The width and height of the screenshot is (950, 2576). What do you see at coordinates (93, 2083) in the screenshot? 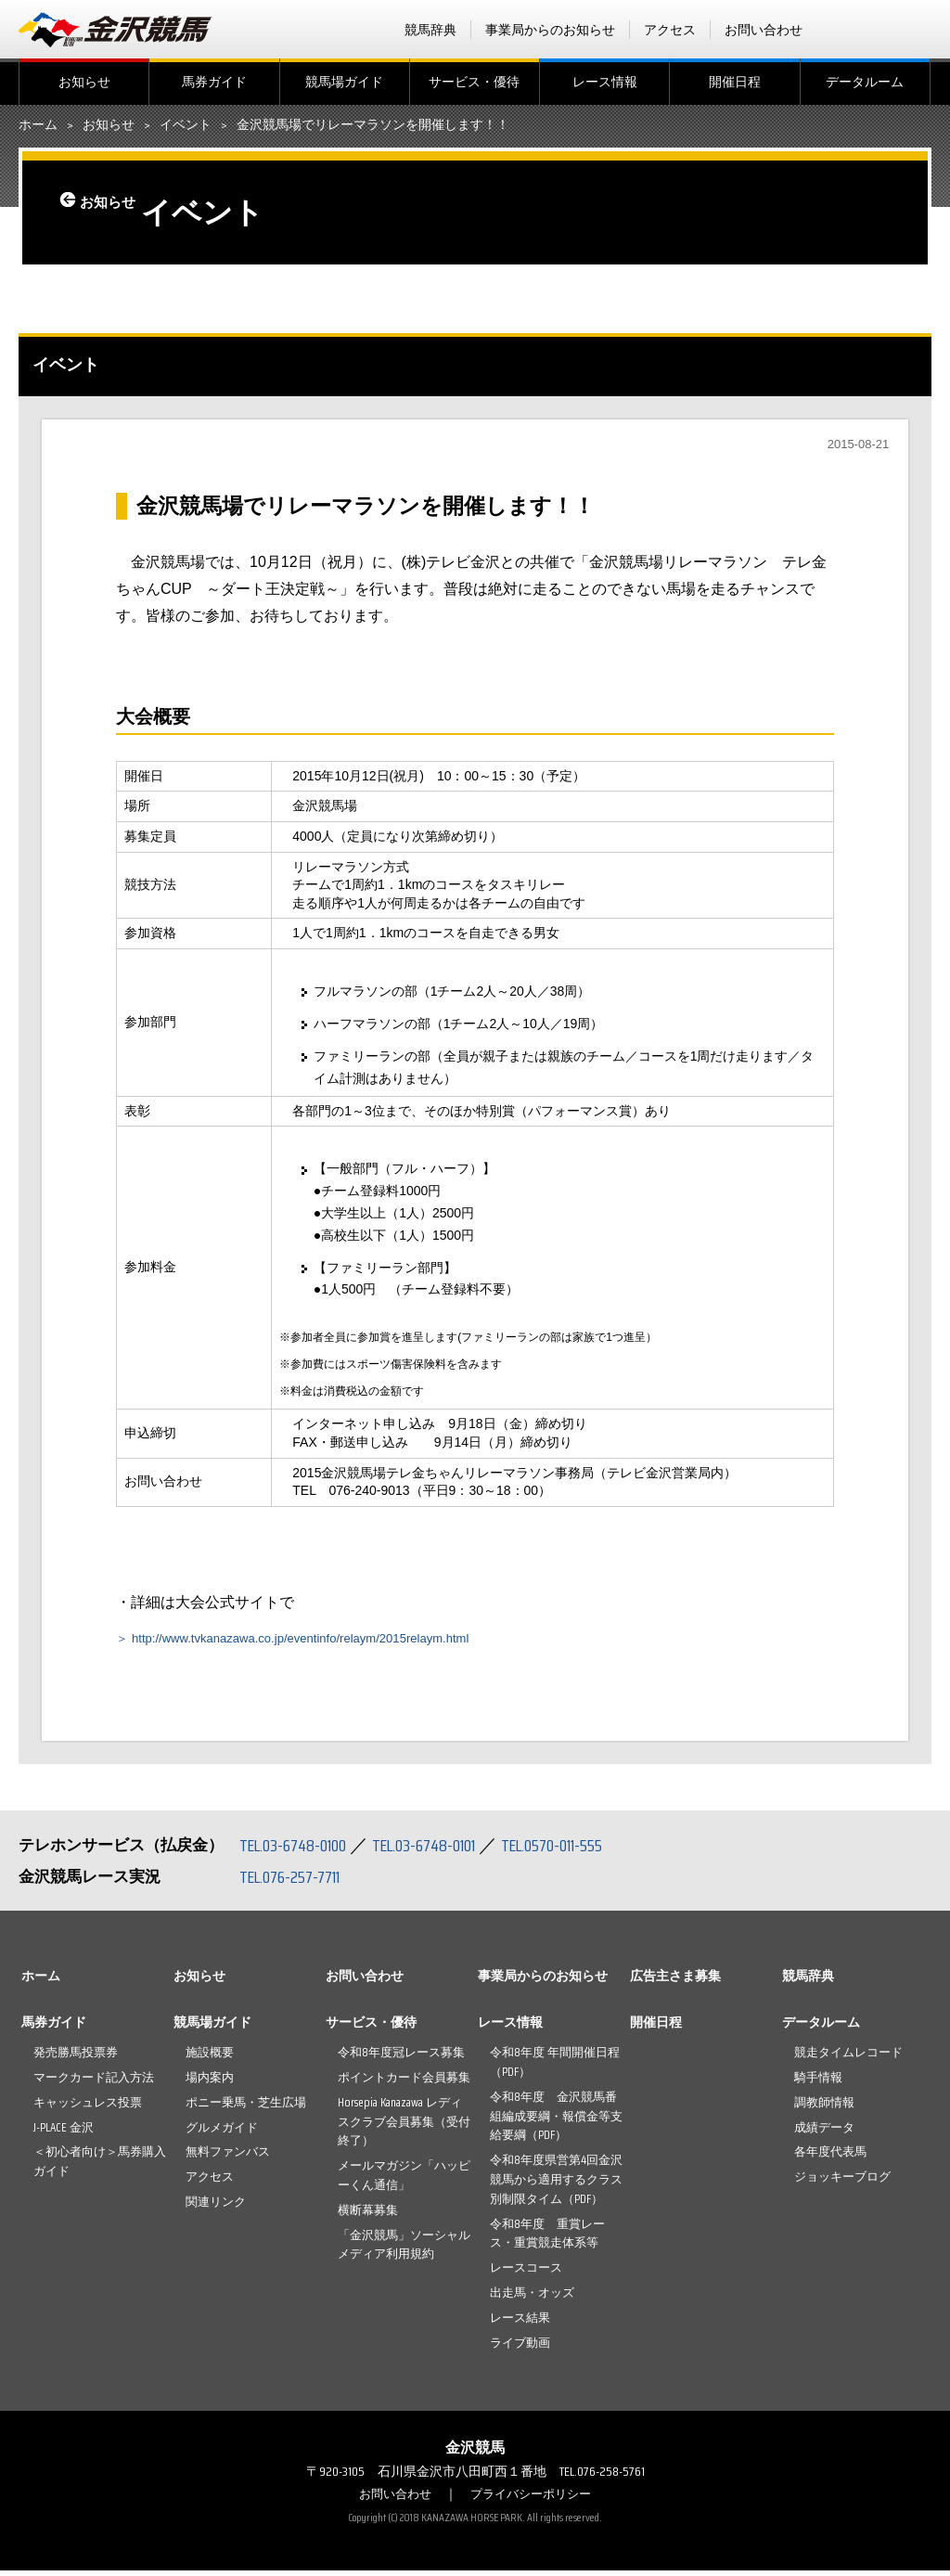
I see `マークカード記入方法` at bounding box center [93, 2083].